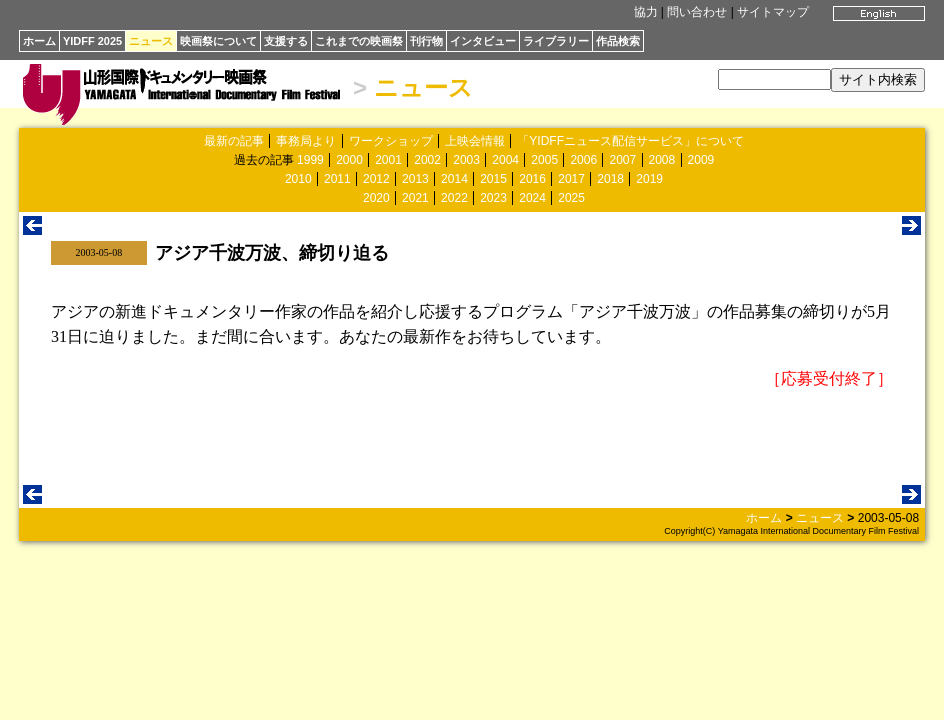  What do you see at coordinates (622, 160) in the screenshot?
I see `2007` at bounding box center [622, 160].